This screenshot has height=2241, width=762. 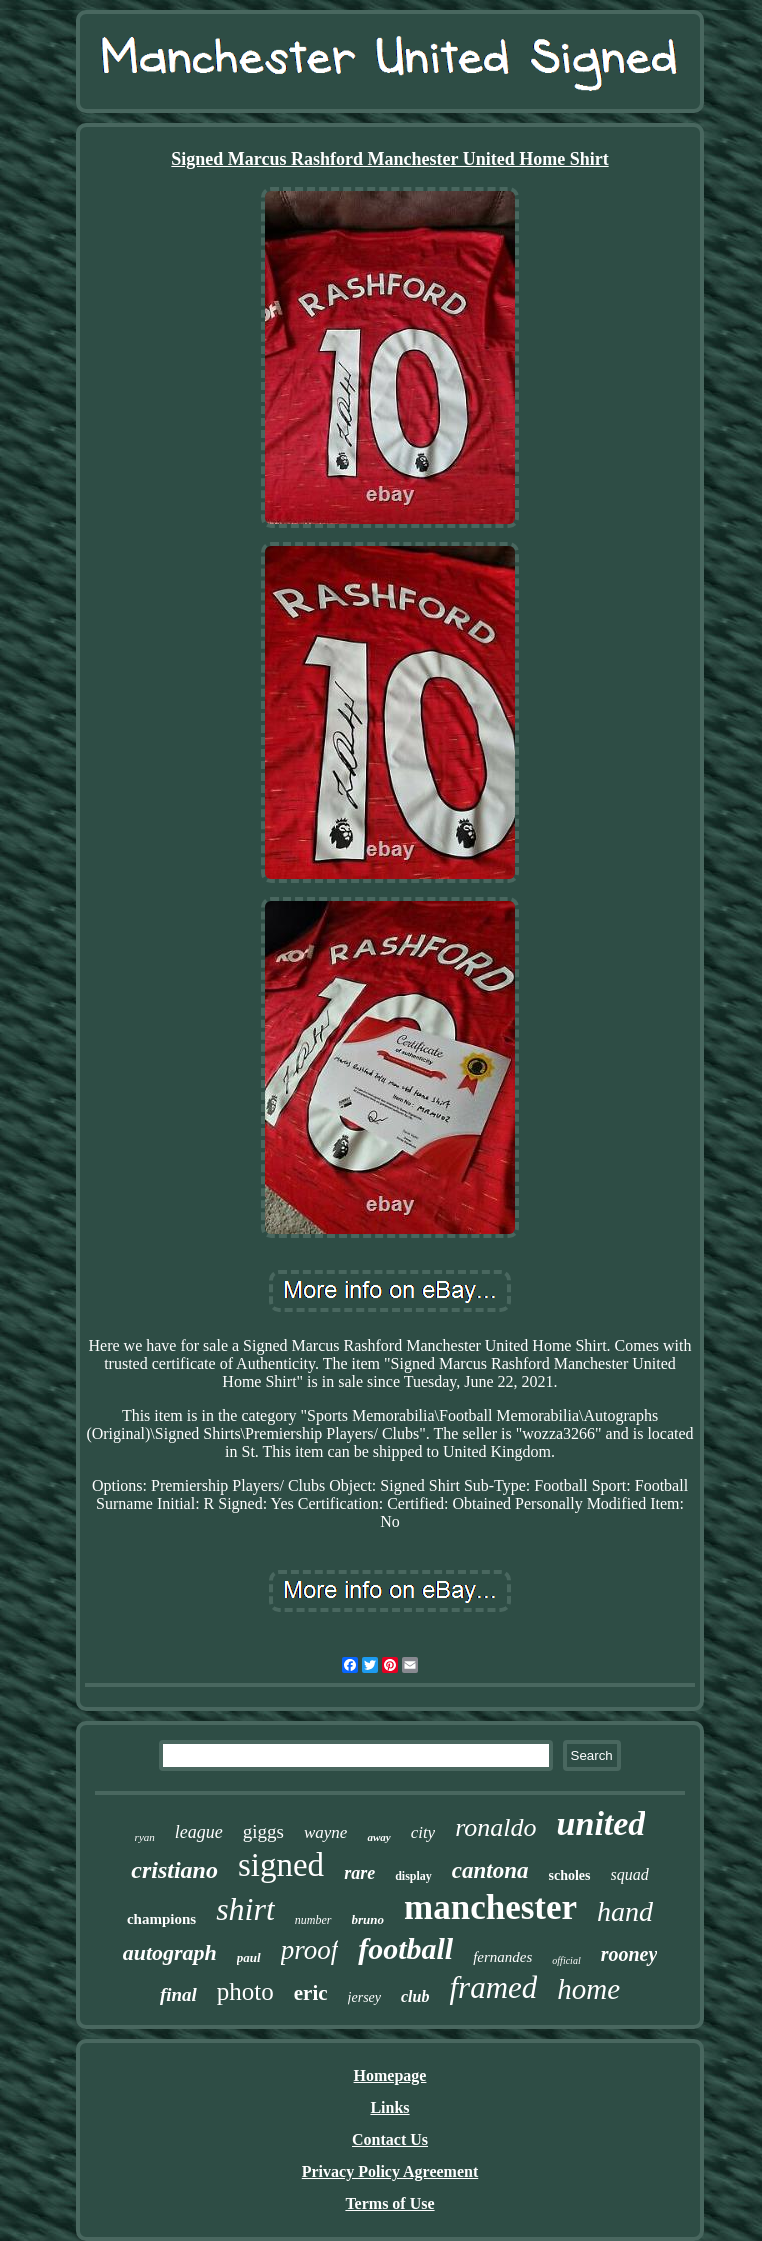 What do you see at coordinates (178, 1994) in the screenshot?
I see `final` at bounding box center [178, 1994].